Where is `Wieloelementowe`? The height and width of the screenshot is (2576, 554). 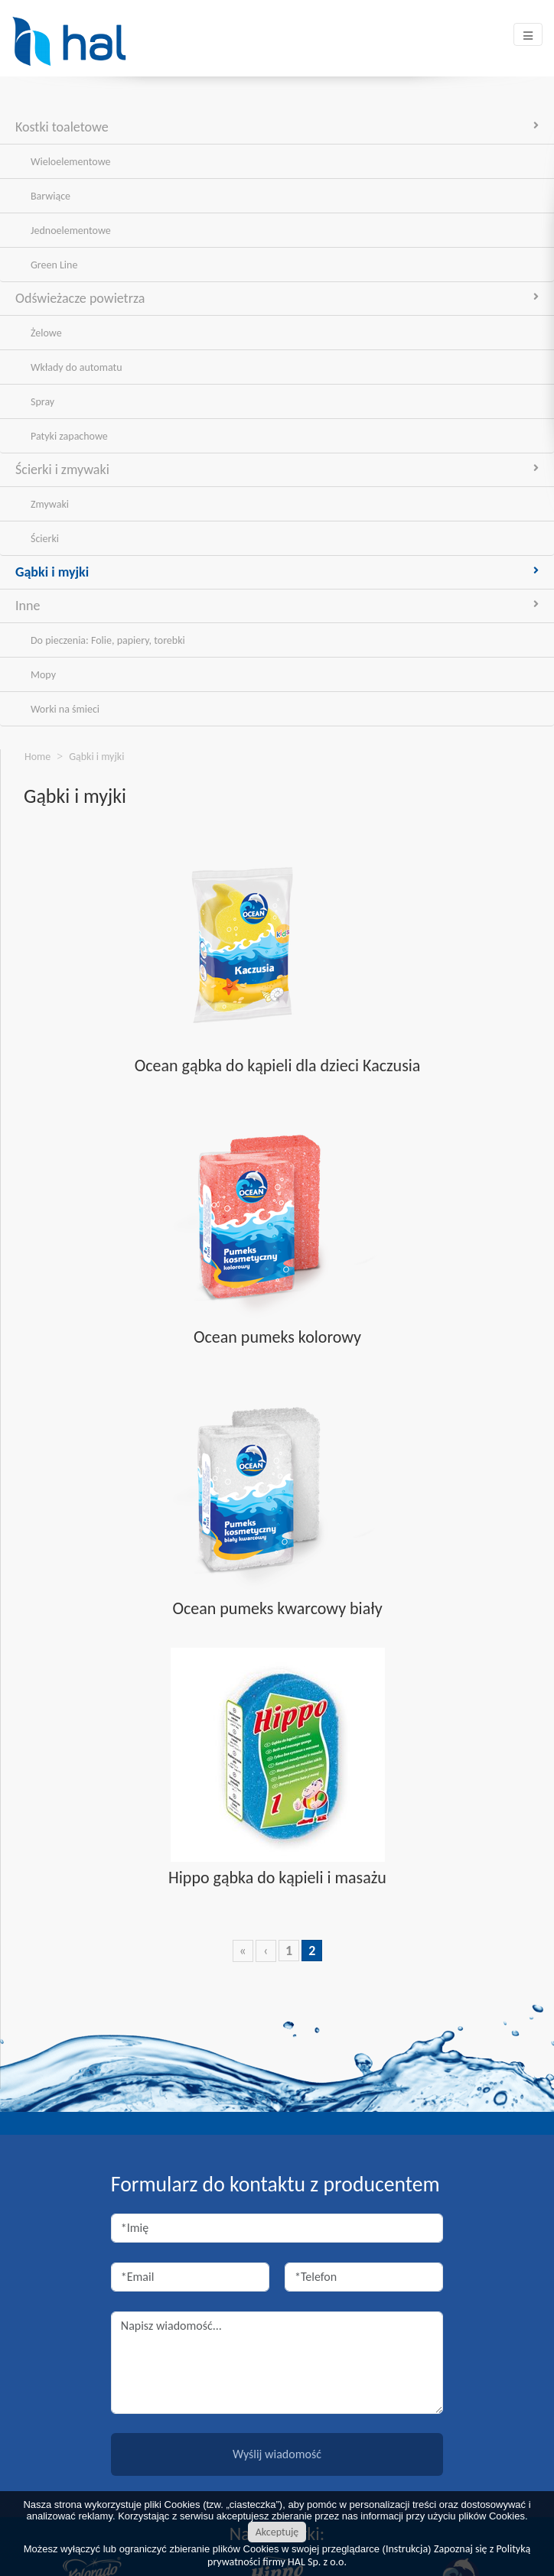 Wieloelementowe is located at coordinates (70, 161).